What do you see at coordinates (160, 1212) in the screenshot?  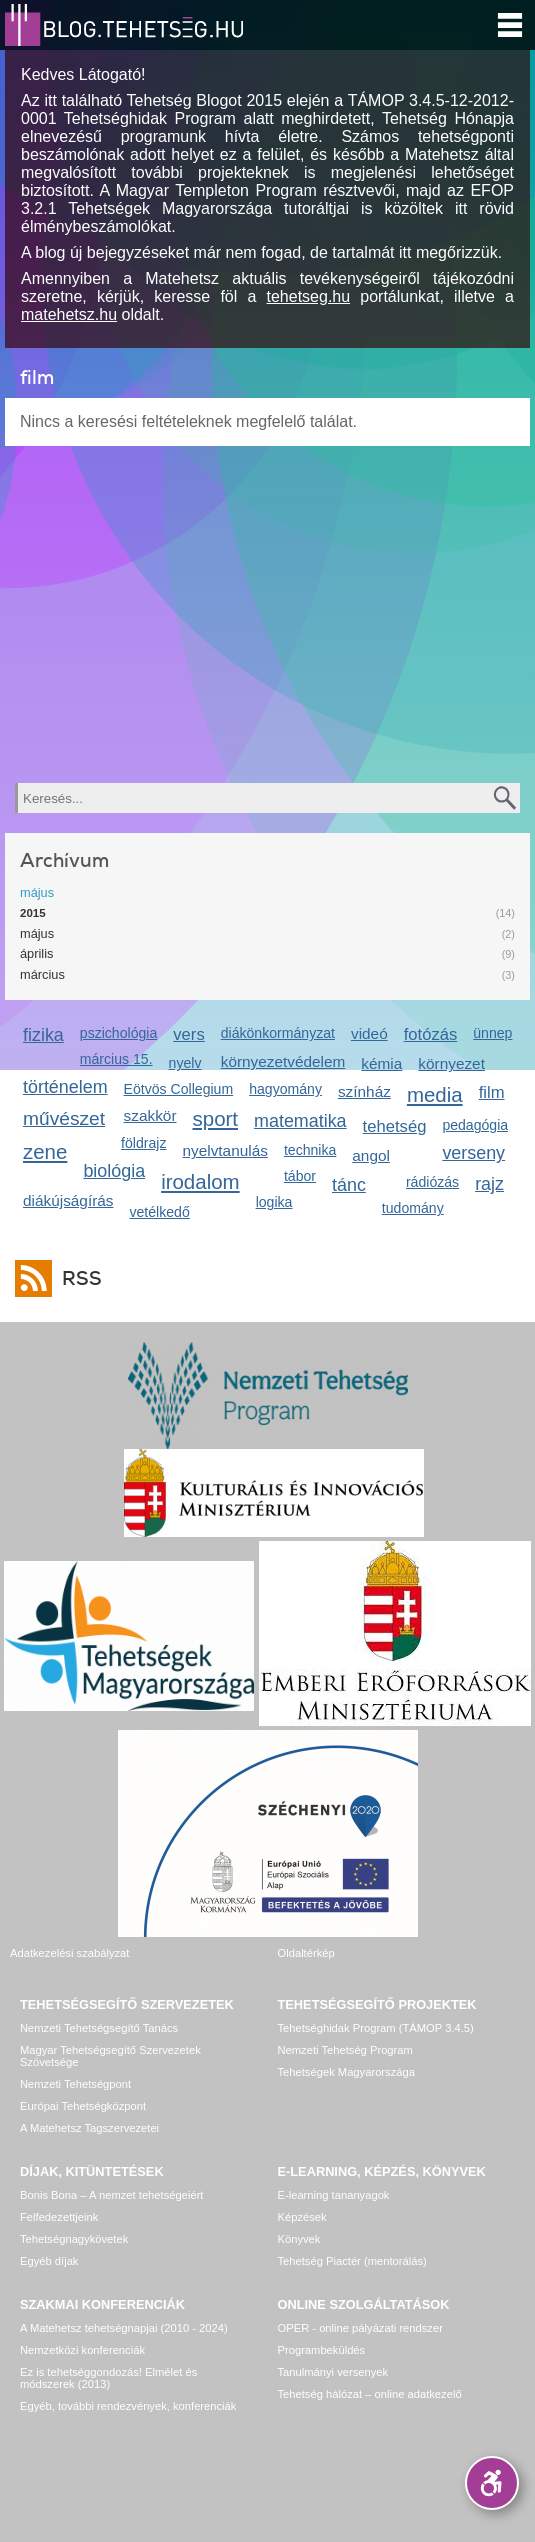 I see `vetélkedő` at bounding box center [160, 1212].